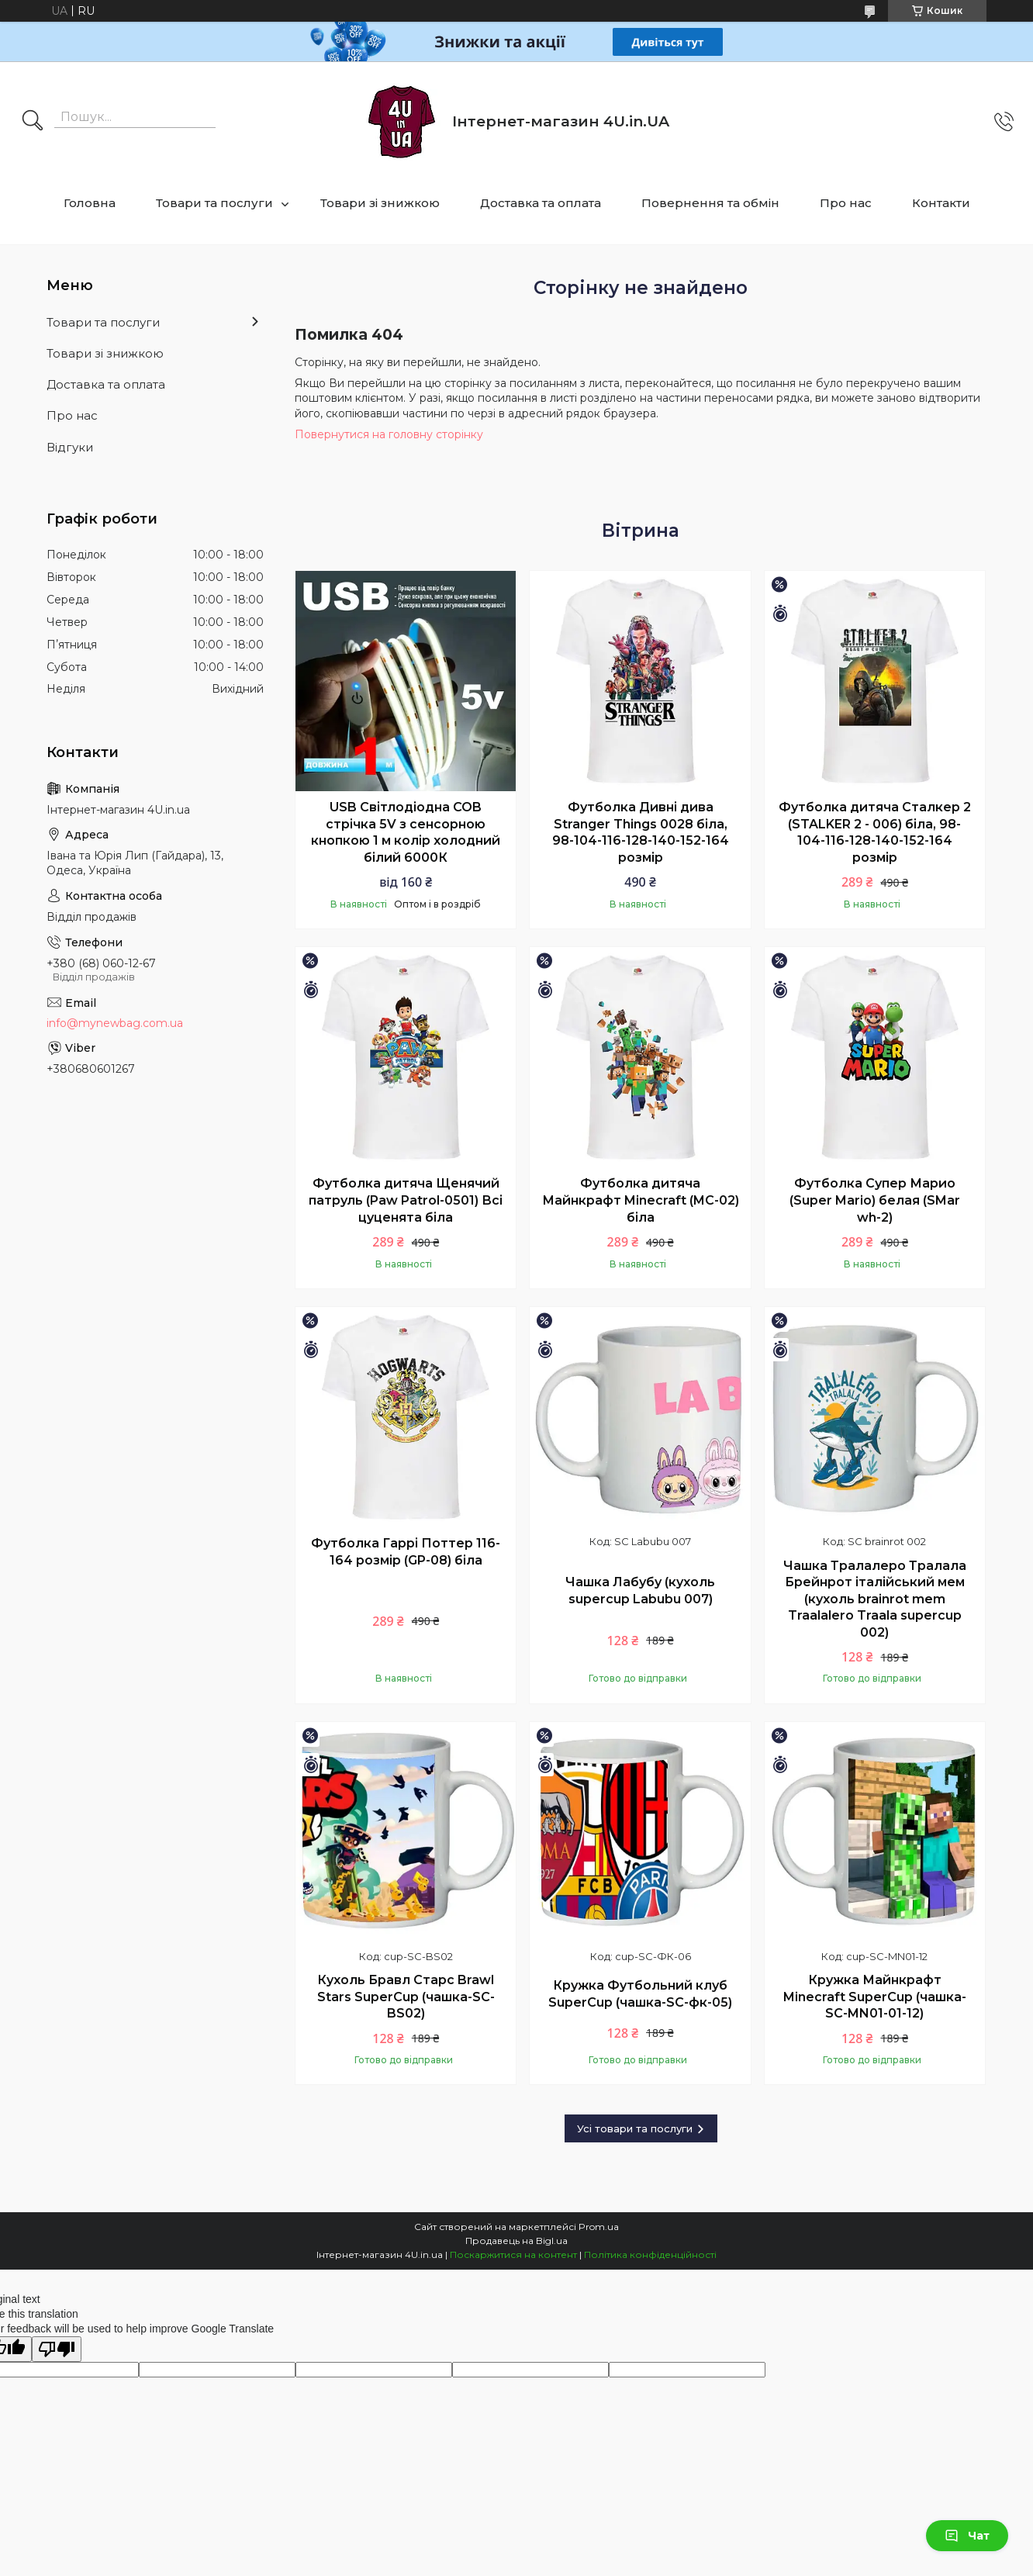 The width and height of the screenshot is (1033, 2576). Describe the element at coordinates (941, 202) in the screenshot. I see `Контакти` at that location.